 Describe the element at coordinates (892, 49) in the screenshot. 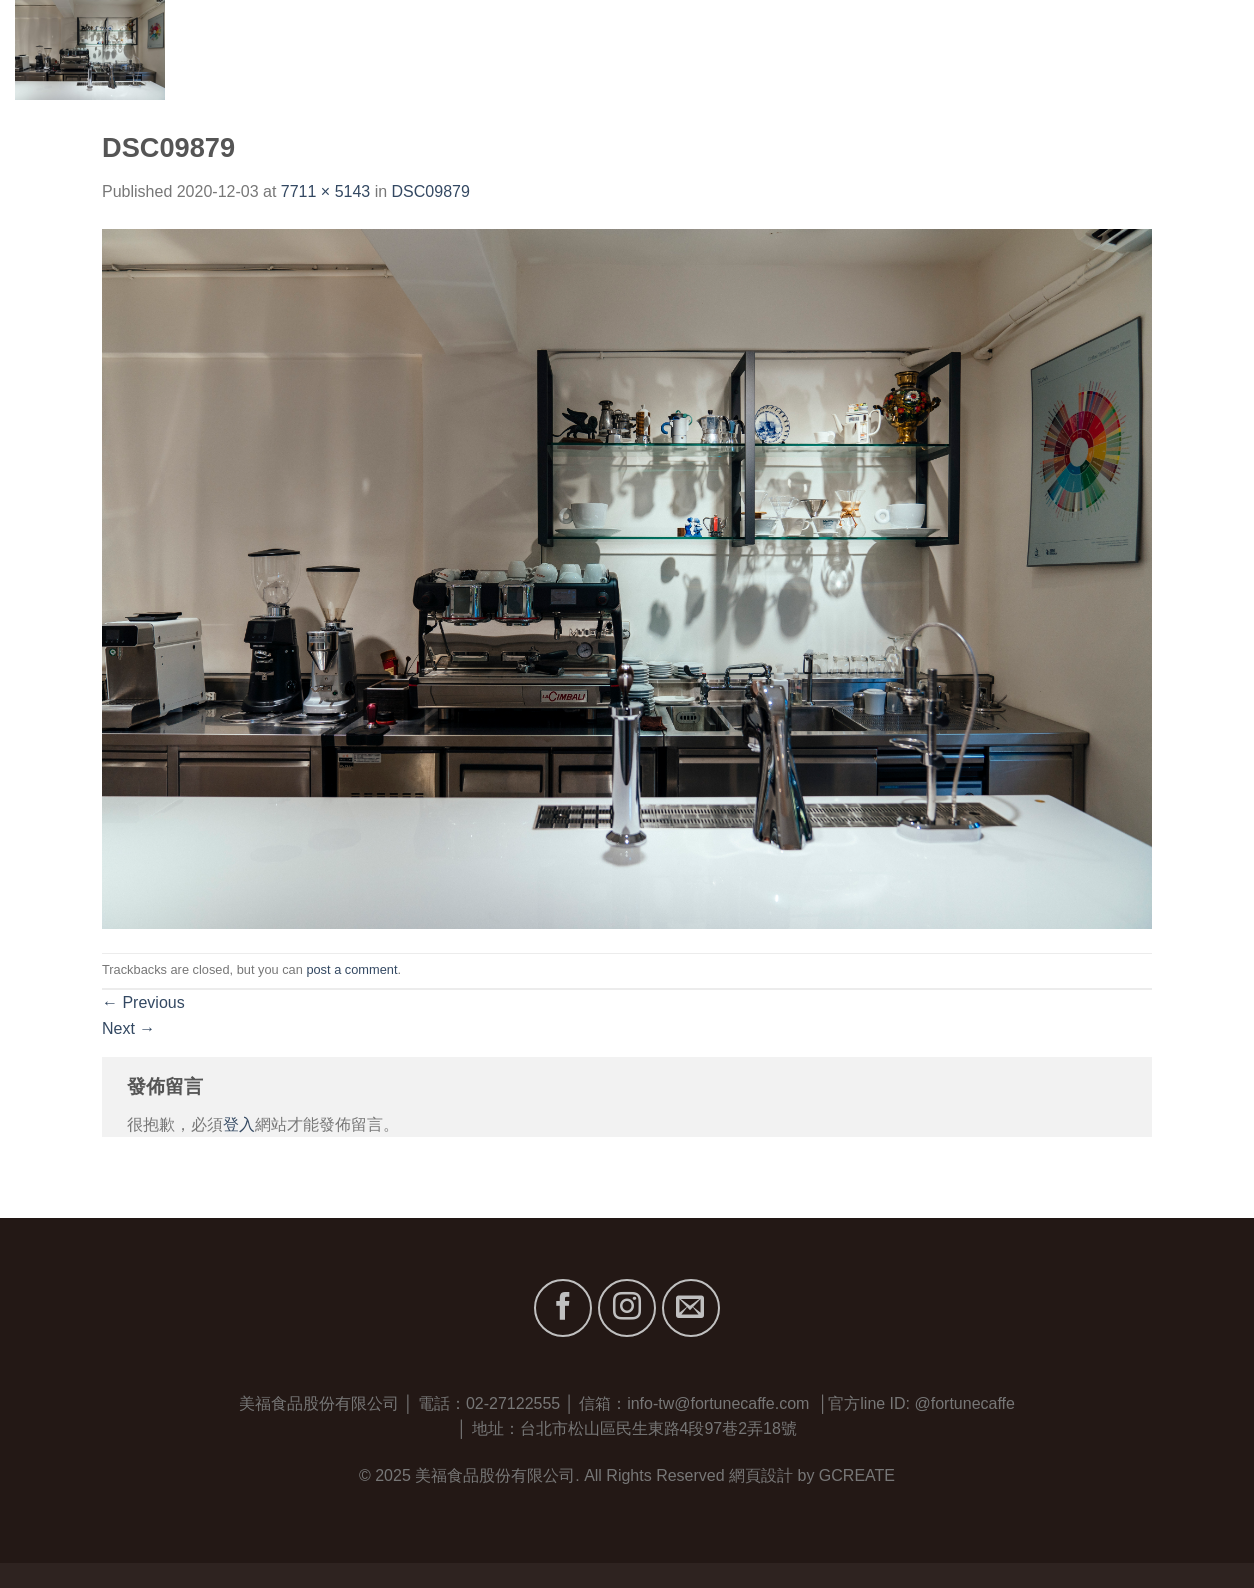

I see `關於我們` at that location.